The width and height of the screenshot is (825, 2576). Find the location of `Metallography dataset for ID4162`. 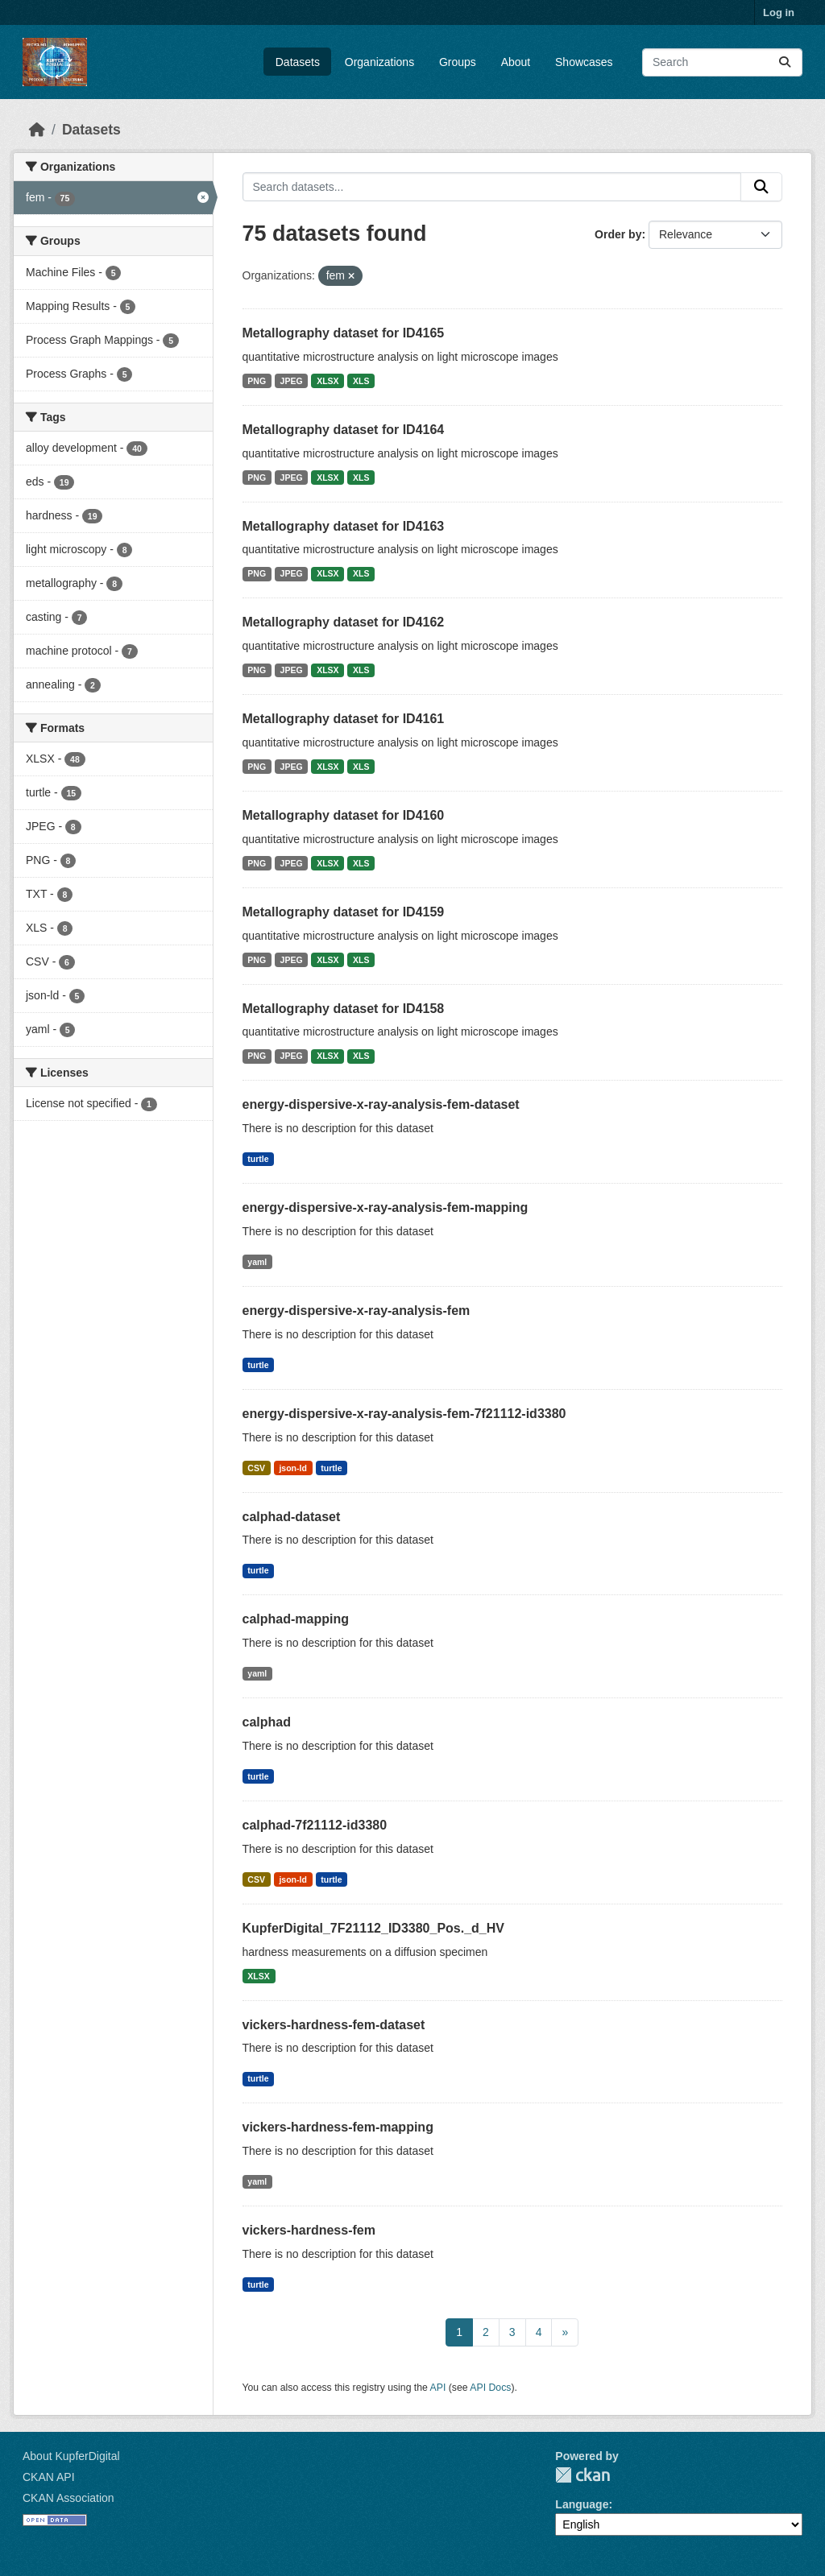

Metallography dataset for ID4162 is located at coordinates (344, 622).